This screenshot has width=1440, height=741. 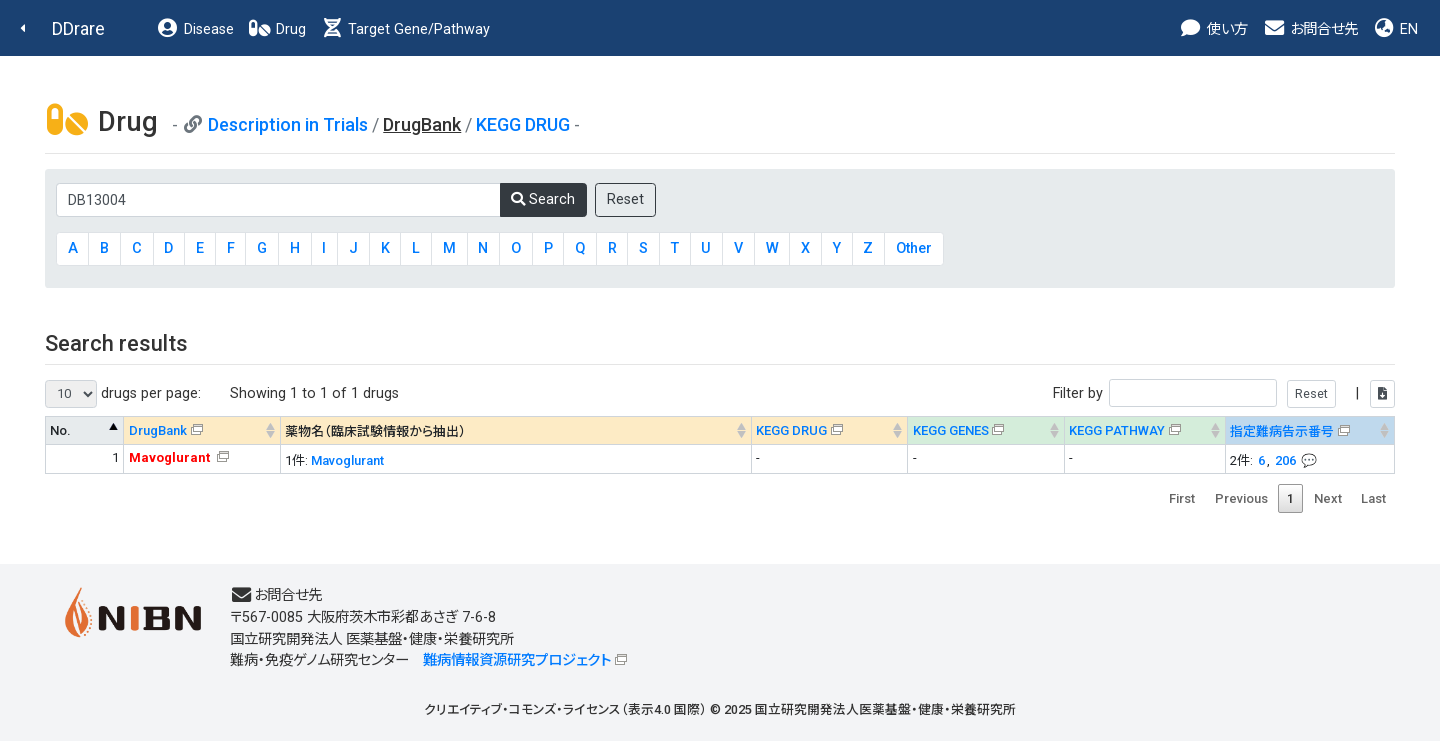 What do you see at coordinates (986, 430) in the screenshot?
I see `[KEGG GENES&#x1f4ac; Info on mouse-over --> : activate to sort column ascending]` at bounding box center [986, 430].